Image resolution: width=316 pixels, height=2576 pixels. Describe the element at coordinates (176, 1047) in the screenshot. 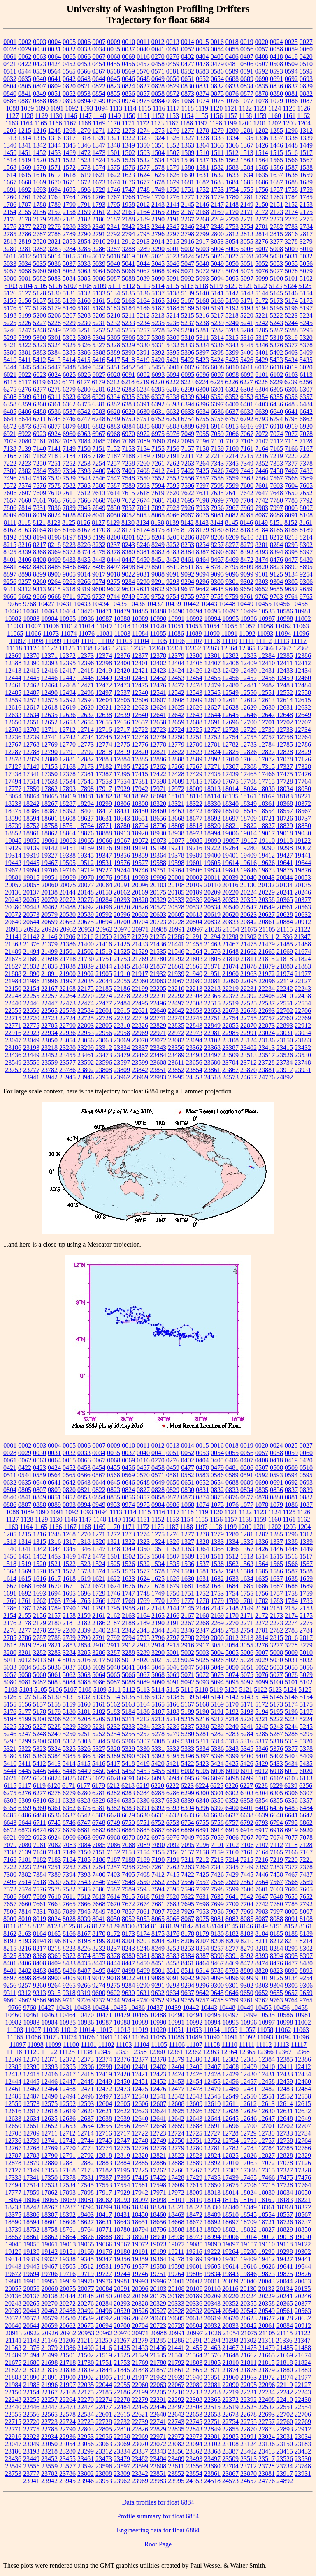

I see `23356` at that location.